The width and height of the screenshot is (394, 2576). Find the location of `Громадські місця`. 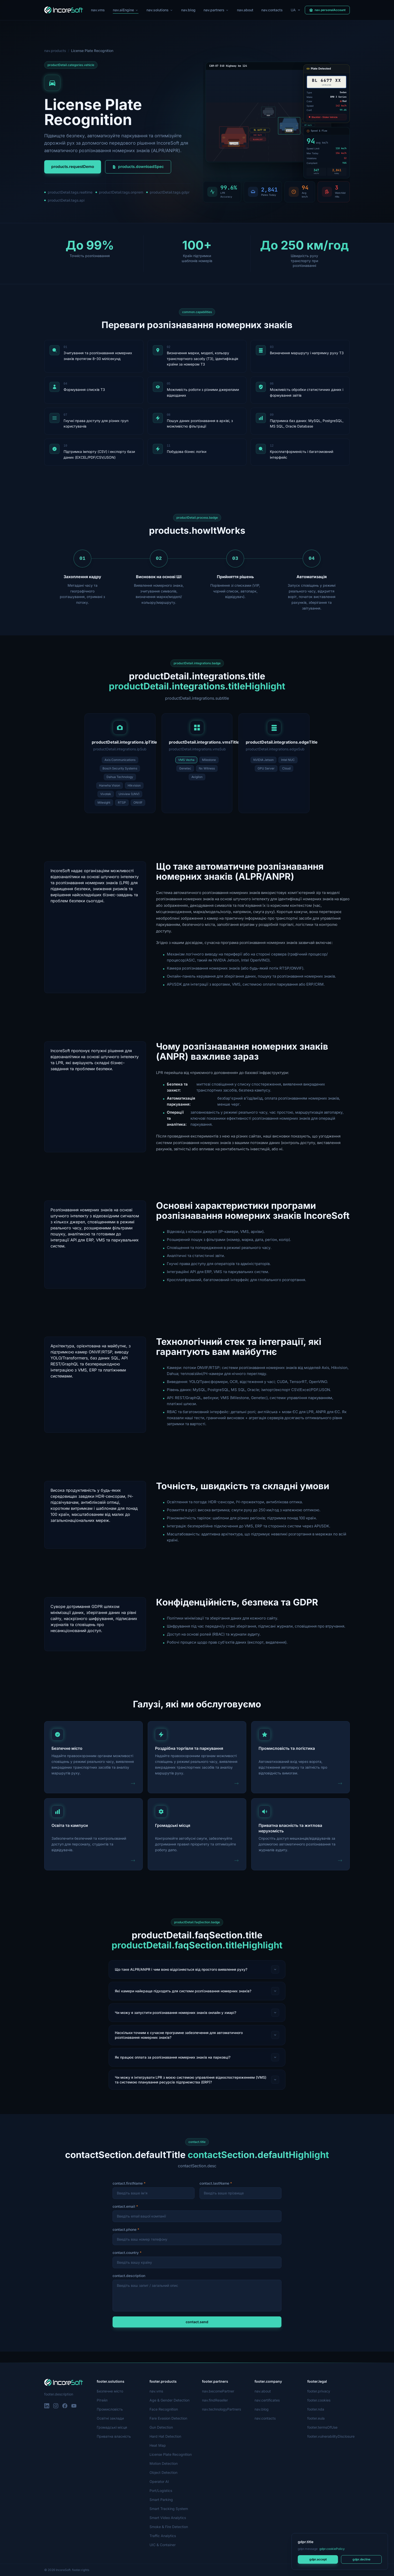

Громадські місця is located at coordinates (112, 2427).